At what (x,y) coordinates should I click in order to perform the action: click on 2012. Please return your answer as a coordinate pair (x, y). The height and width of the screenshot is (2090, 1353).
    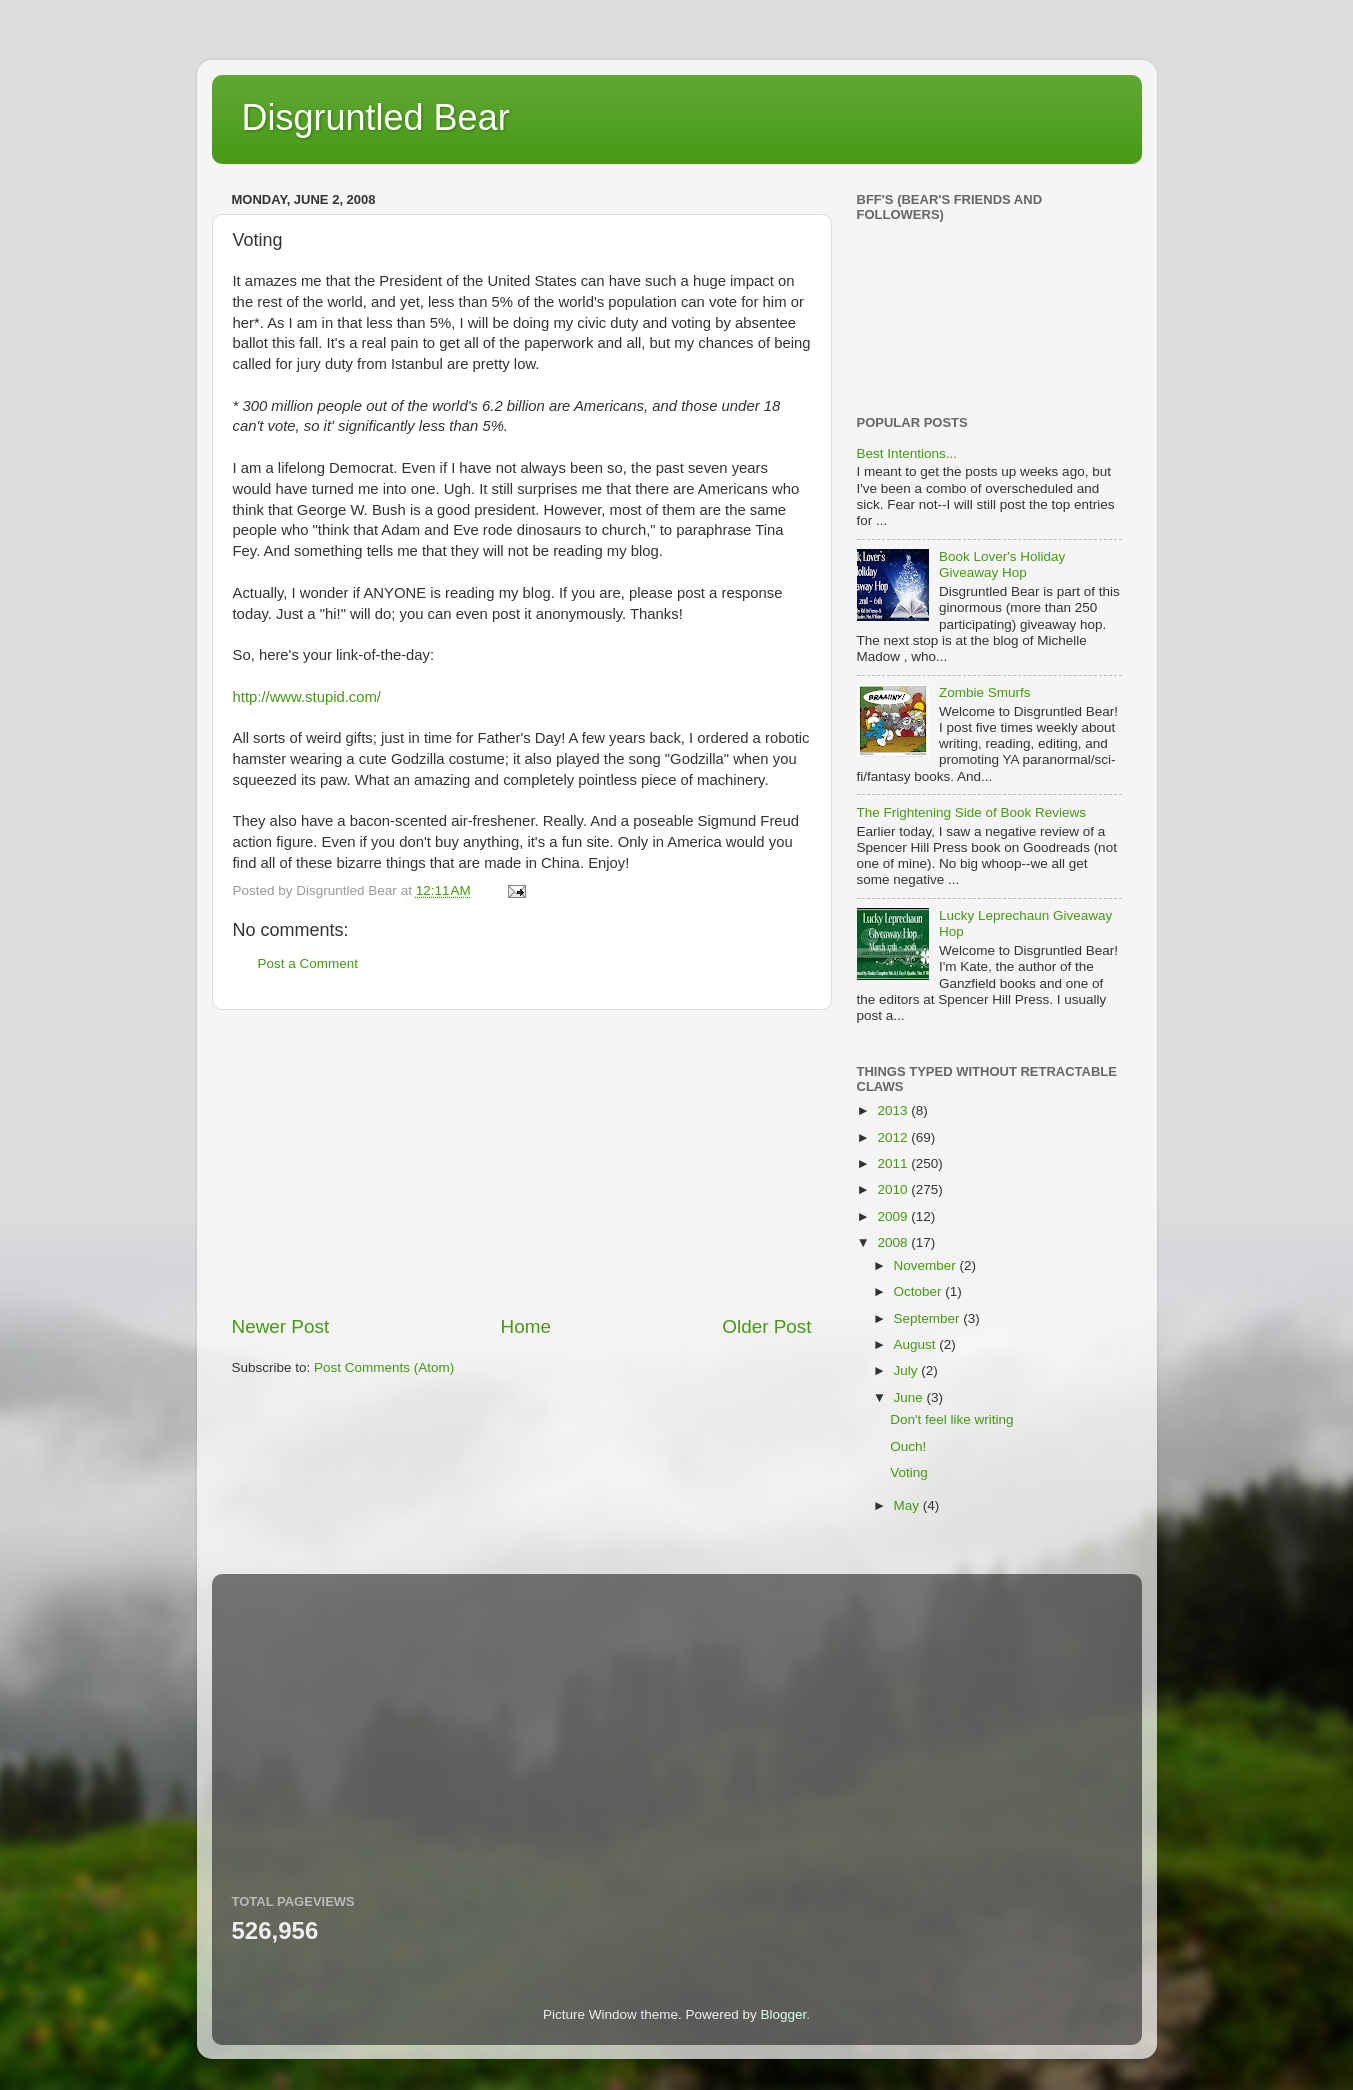
    Looking at the image, I should click on (894, 1137).